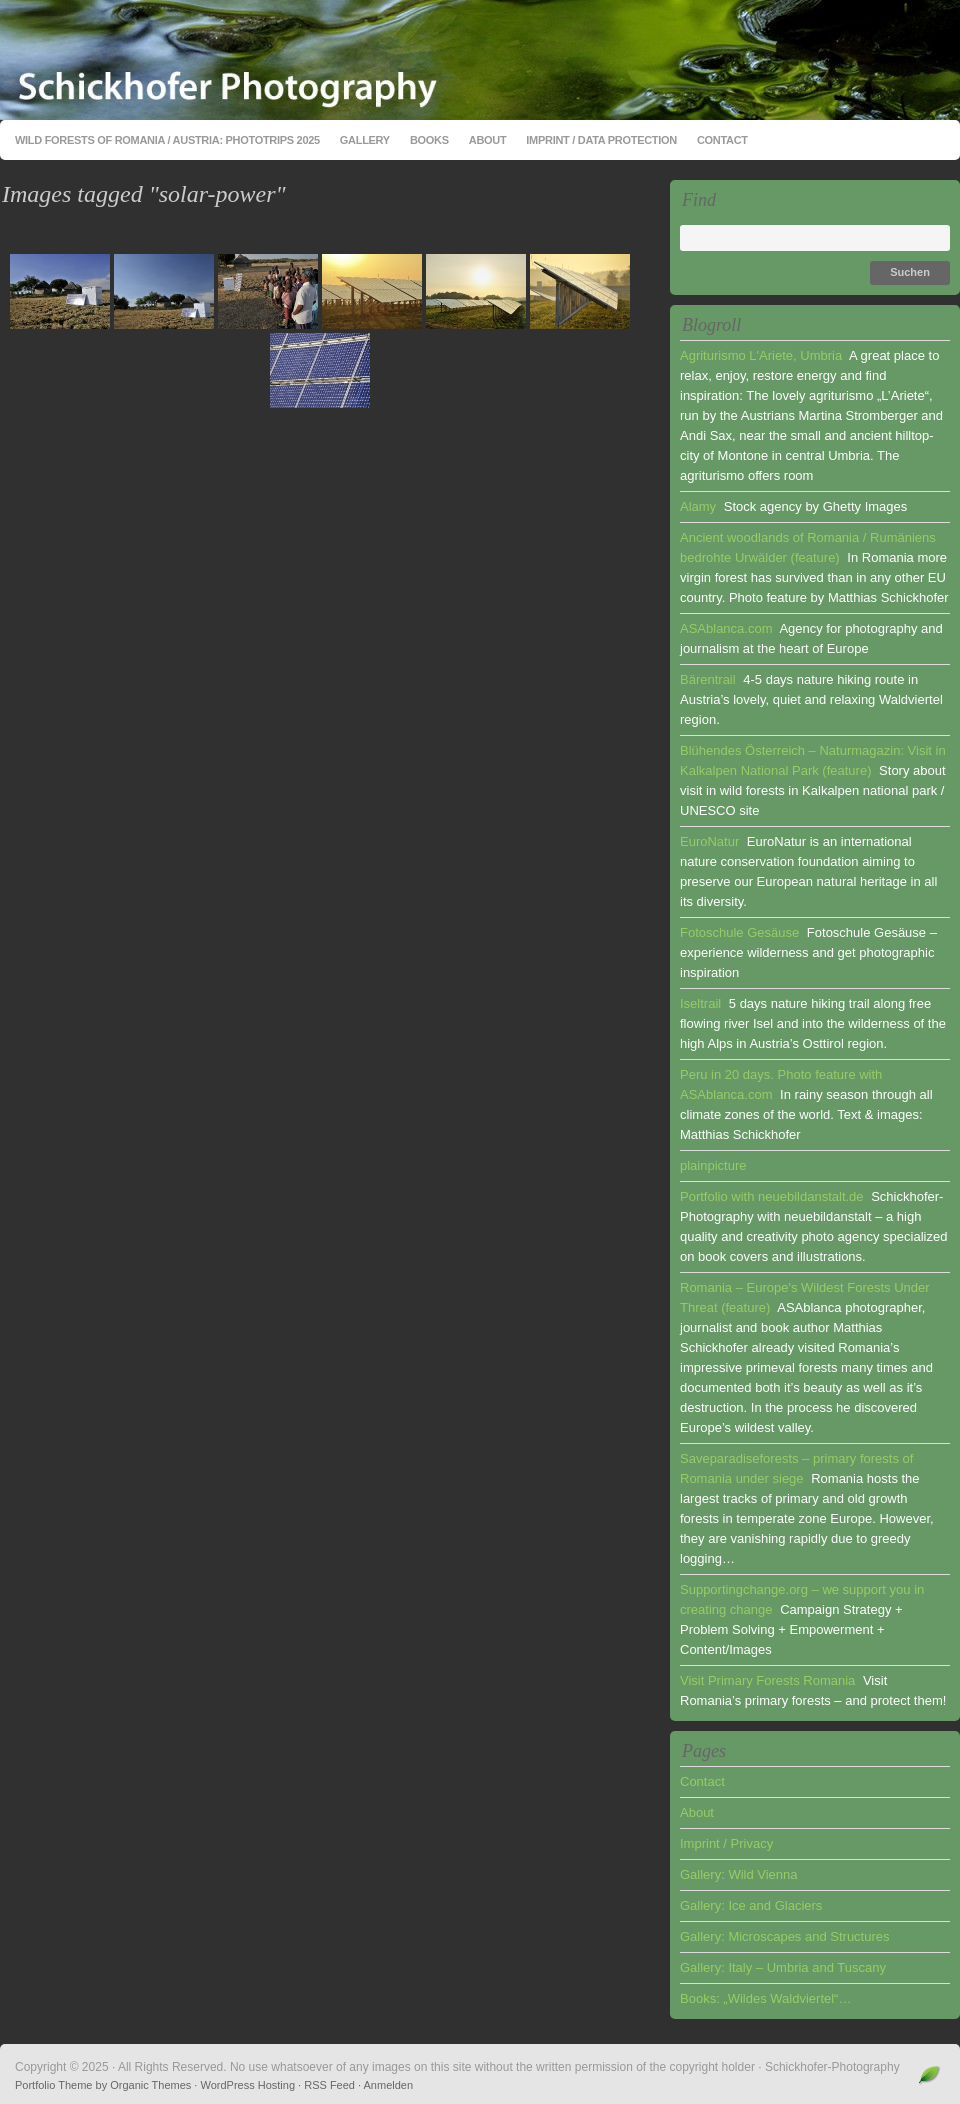 The height and width of the screenshot is (2104, 960). Describe the element at coordinates (480, 60) in the screenshot. I see `Schickhofer-Photography` at that location.